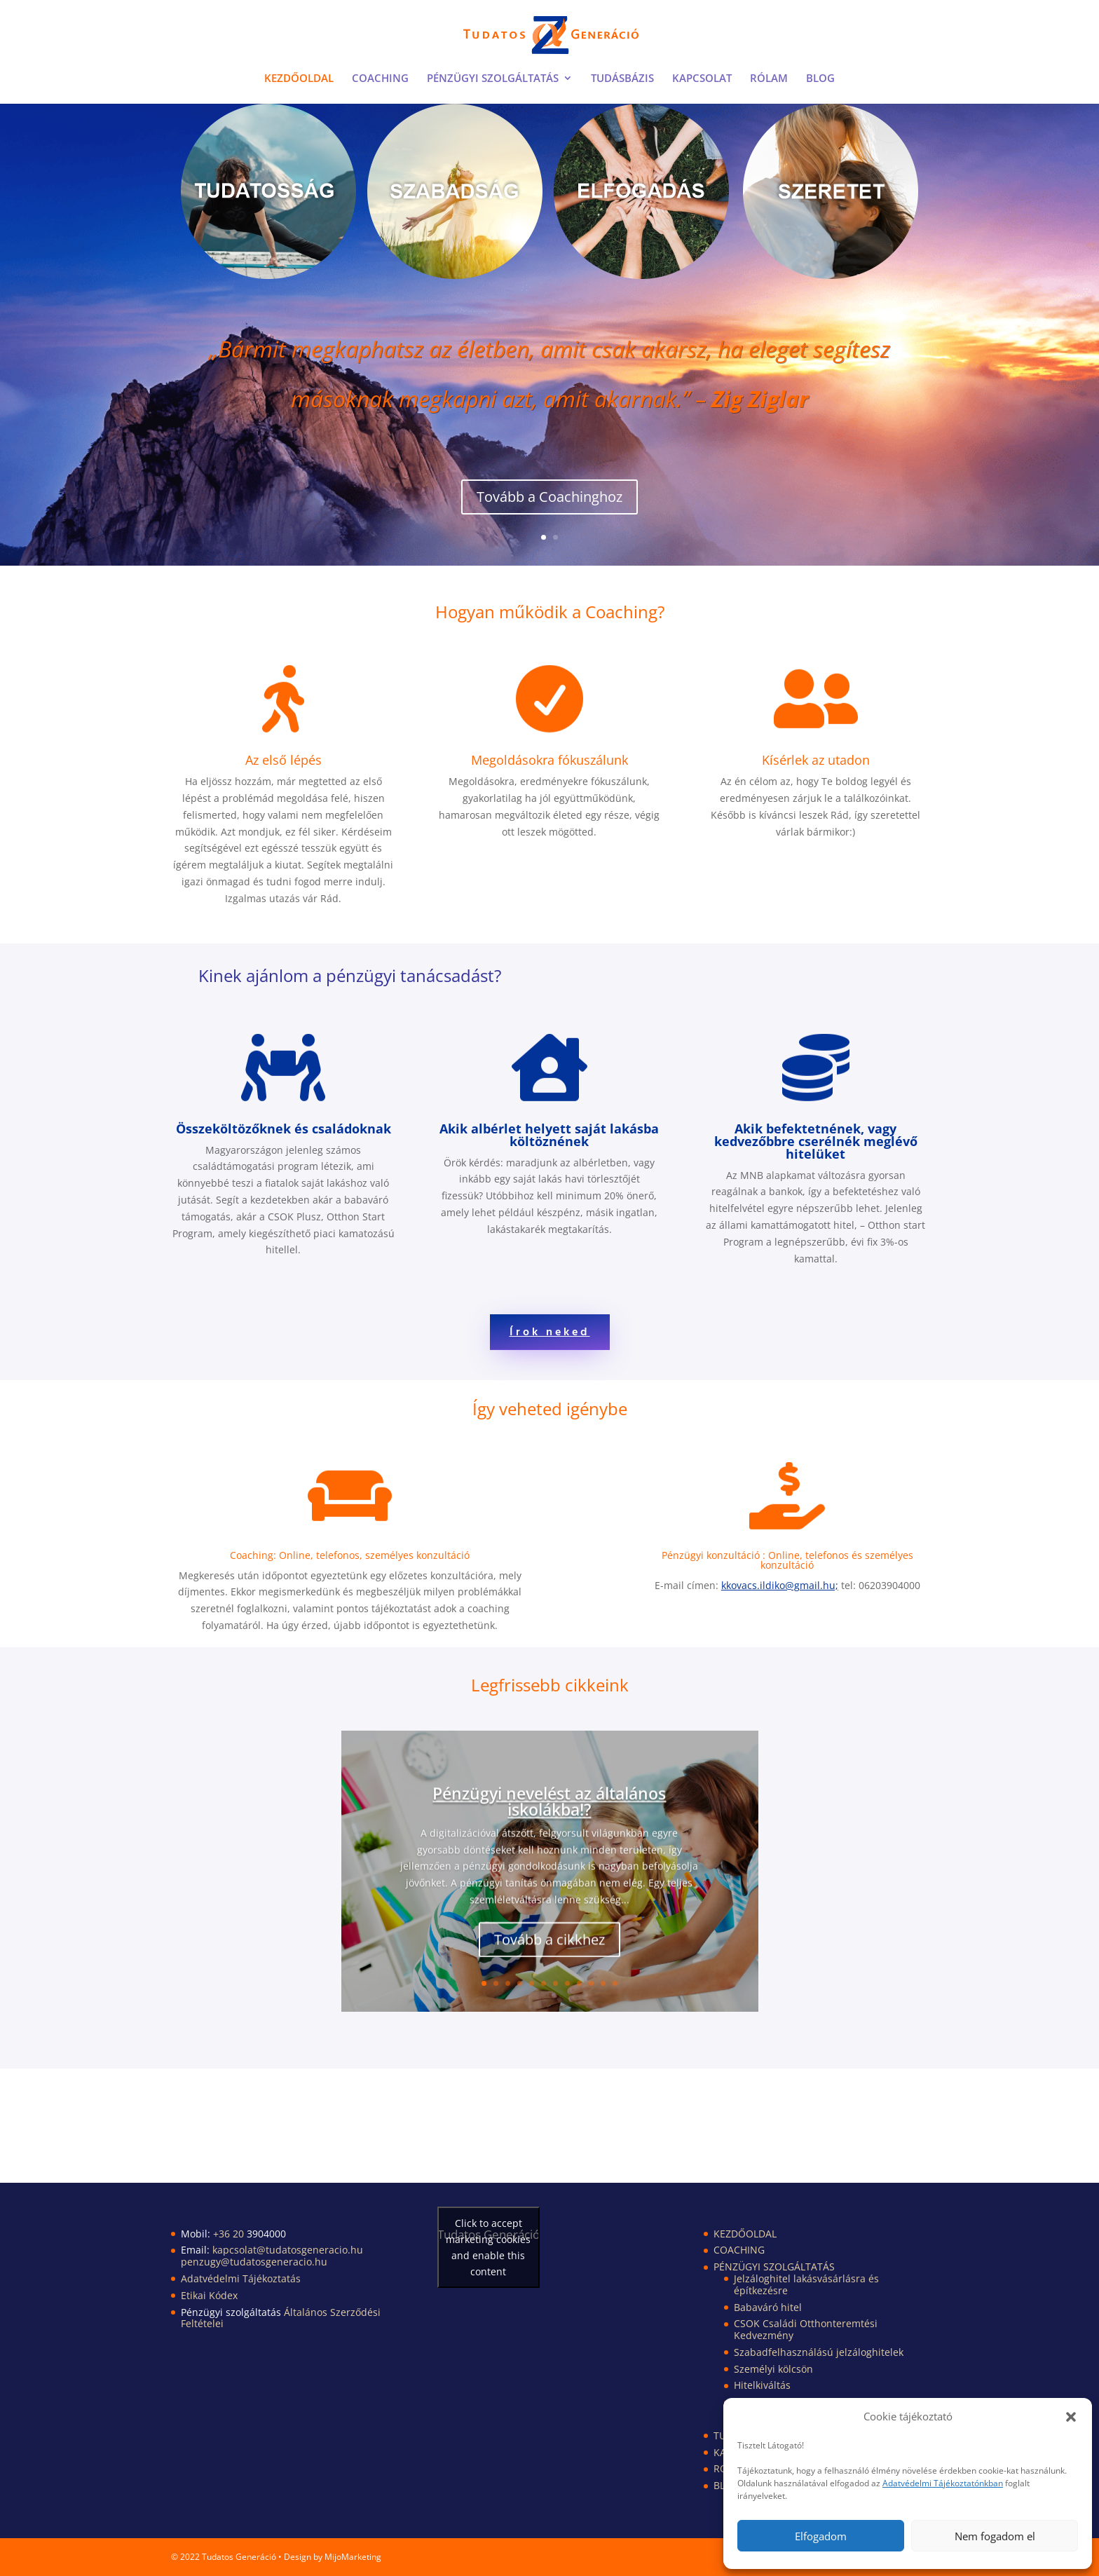  I want to click on PÉNZÜGYI SZOLGÁLTATÁS, so click(493, 79).